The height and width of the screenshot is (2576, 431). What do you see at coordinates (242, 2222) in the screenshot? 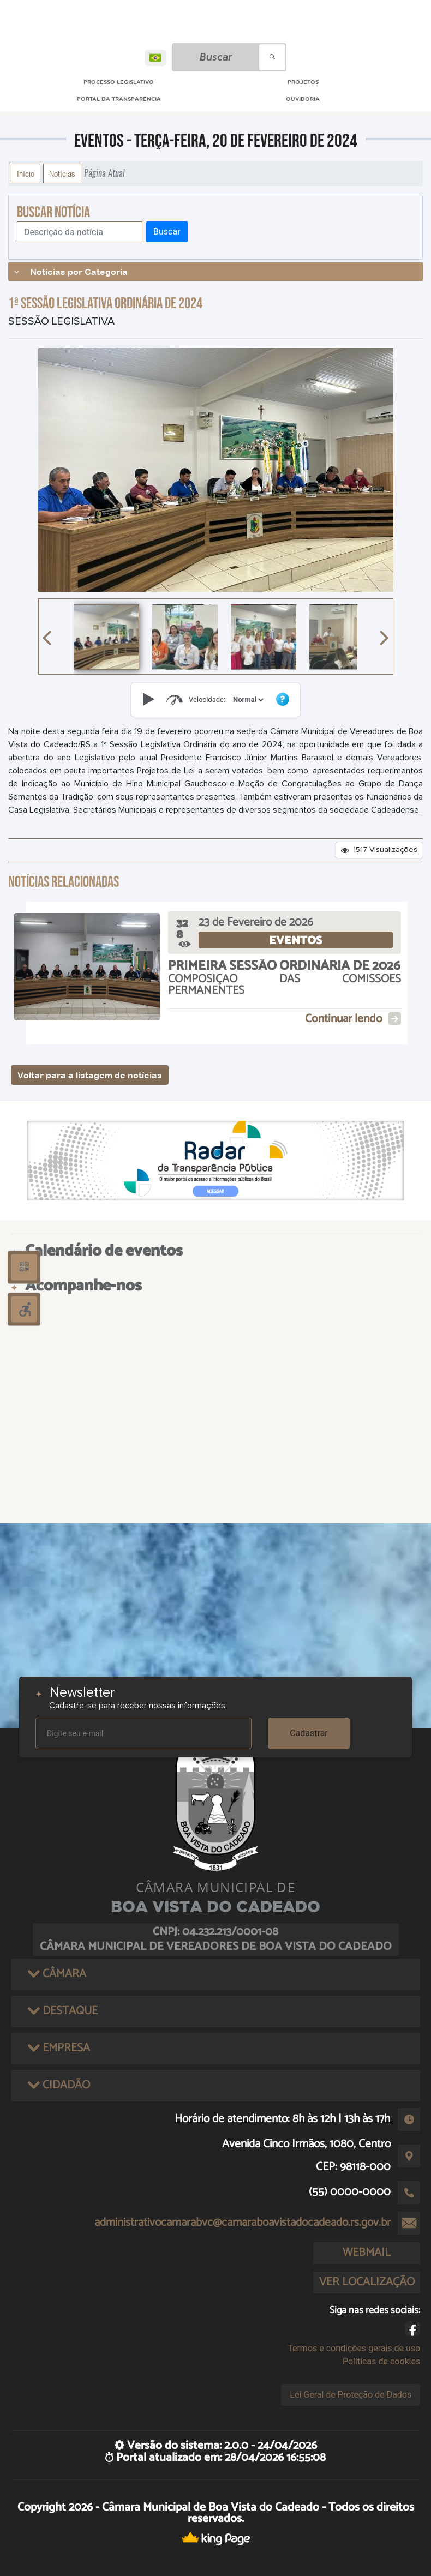
I see `administrativocamarabvc@camaraboavistadocadeado.rs.gov.br` at bounding box center [242, 2222].